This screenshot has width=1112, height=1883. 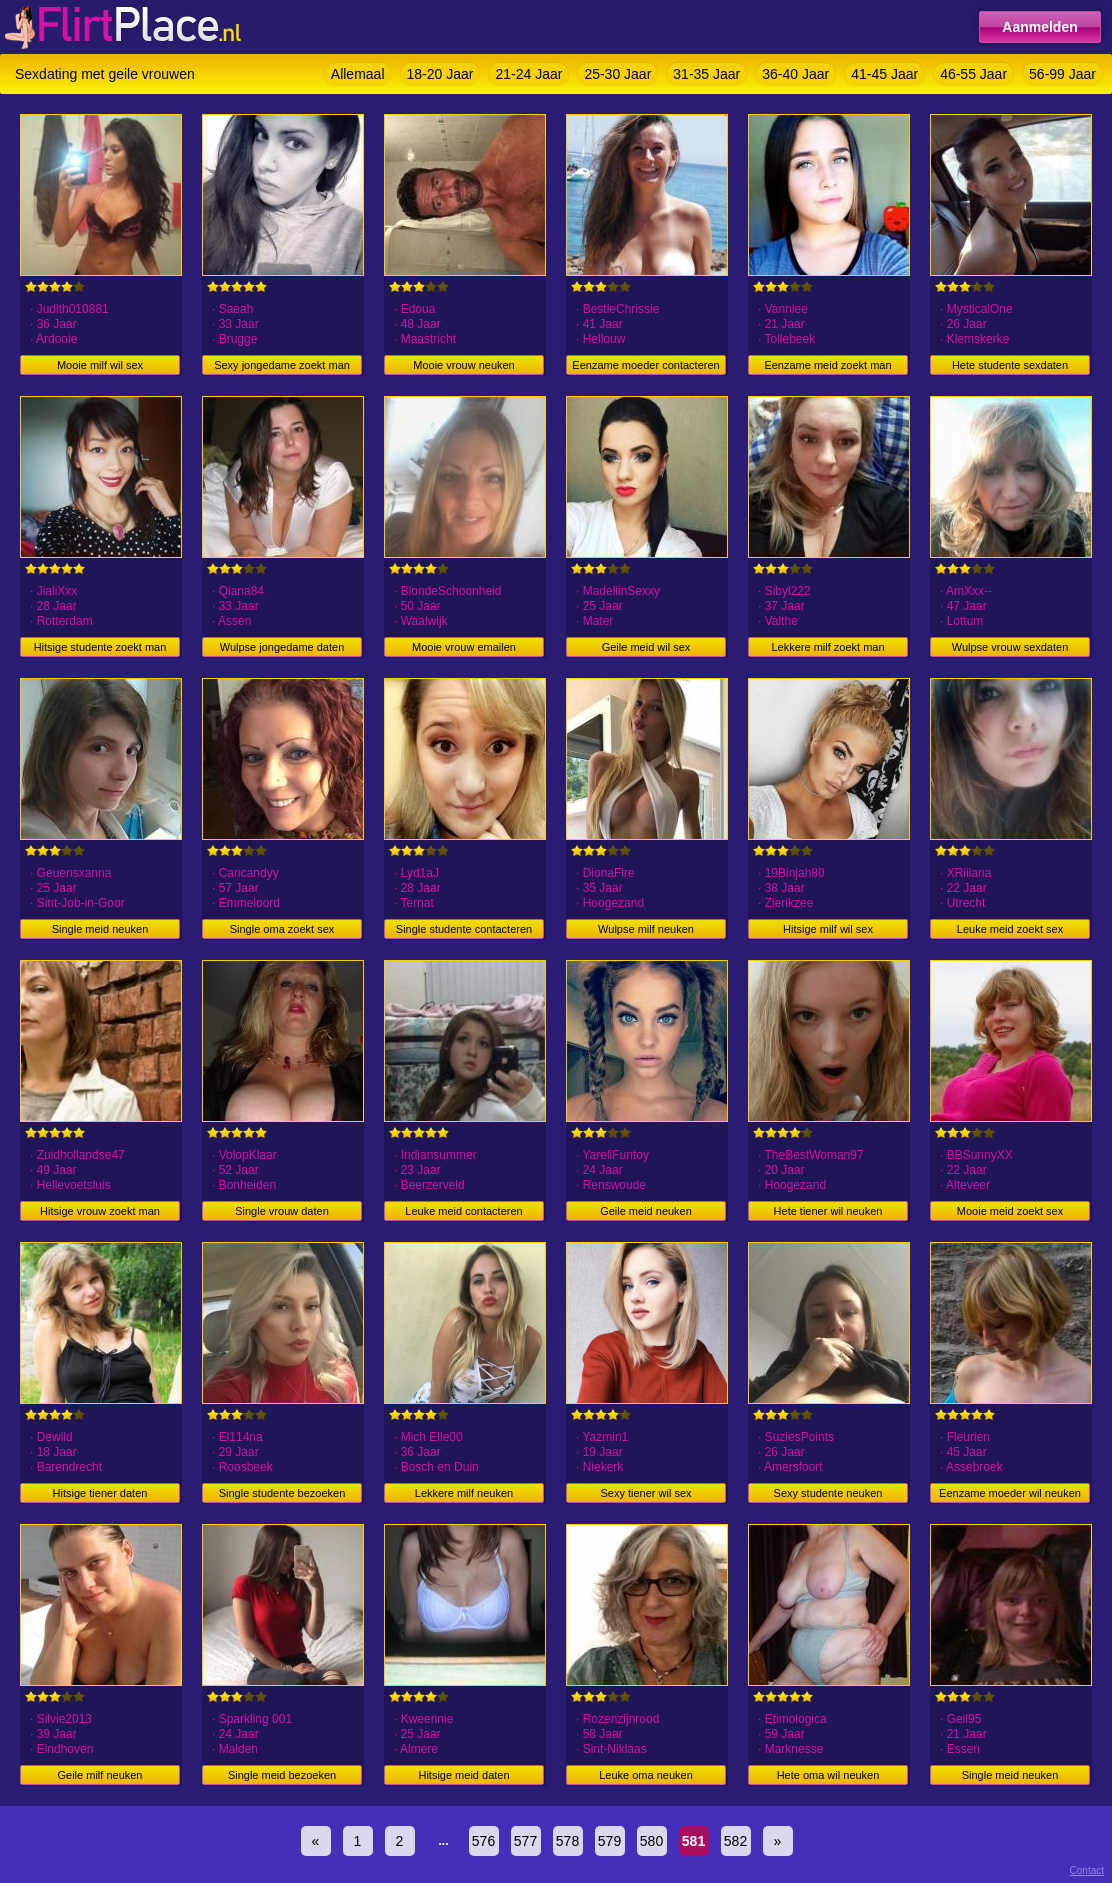 What do you see at coordinates (282, 365) in the screenshot?
I see `Sexy jongedame zoekt man` at bounding box center [282, 365].